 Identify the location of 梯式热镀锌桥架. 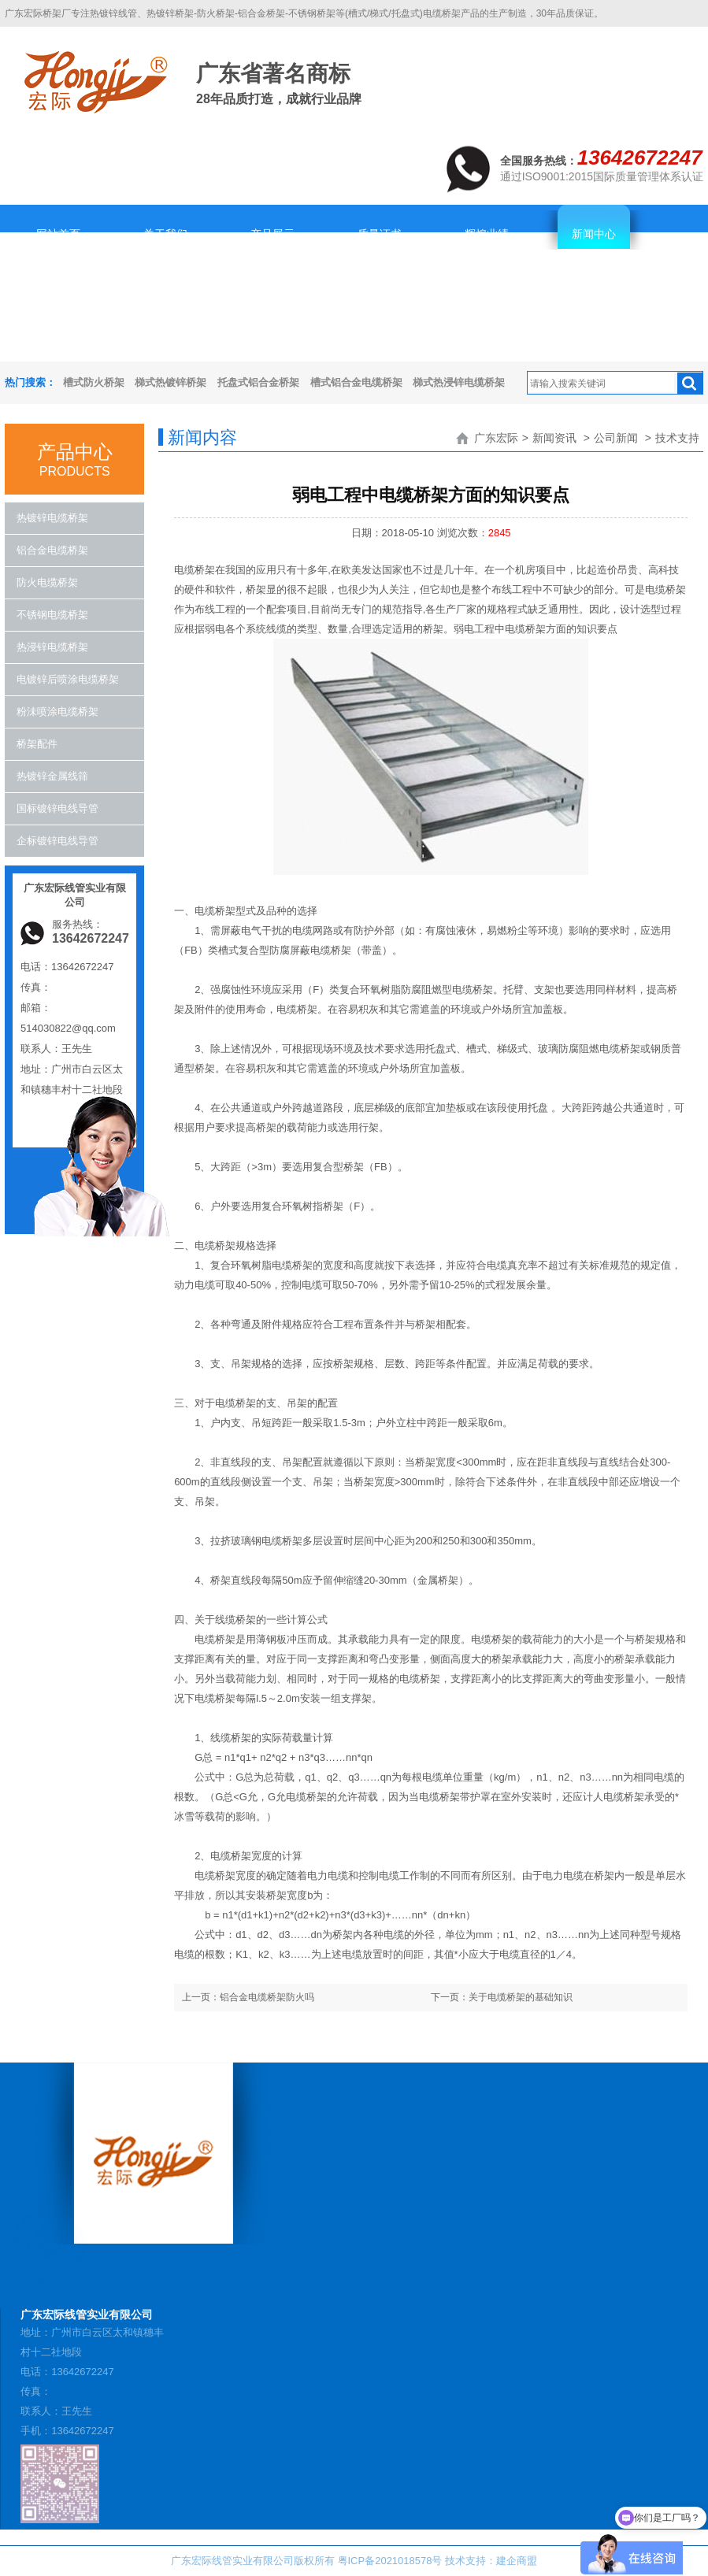
(170, 382).